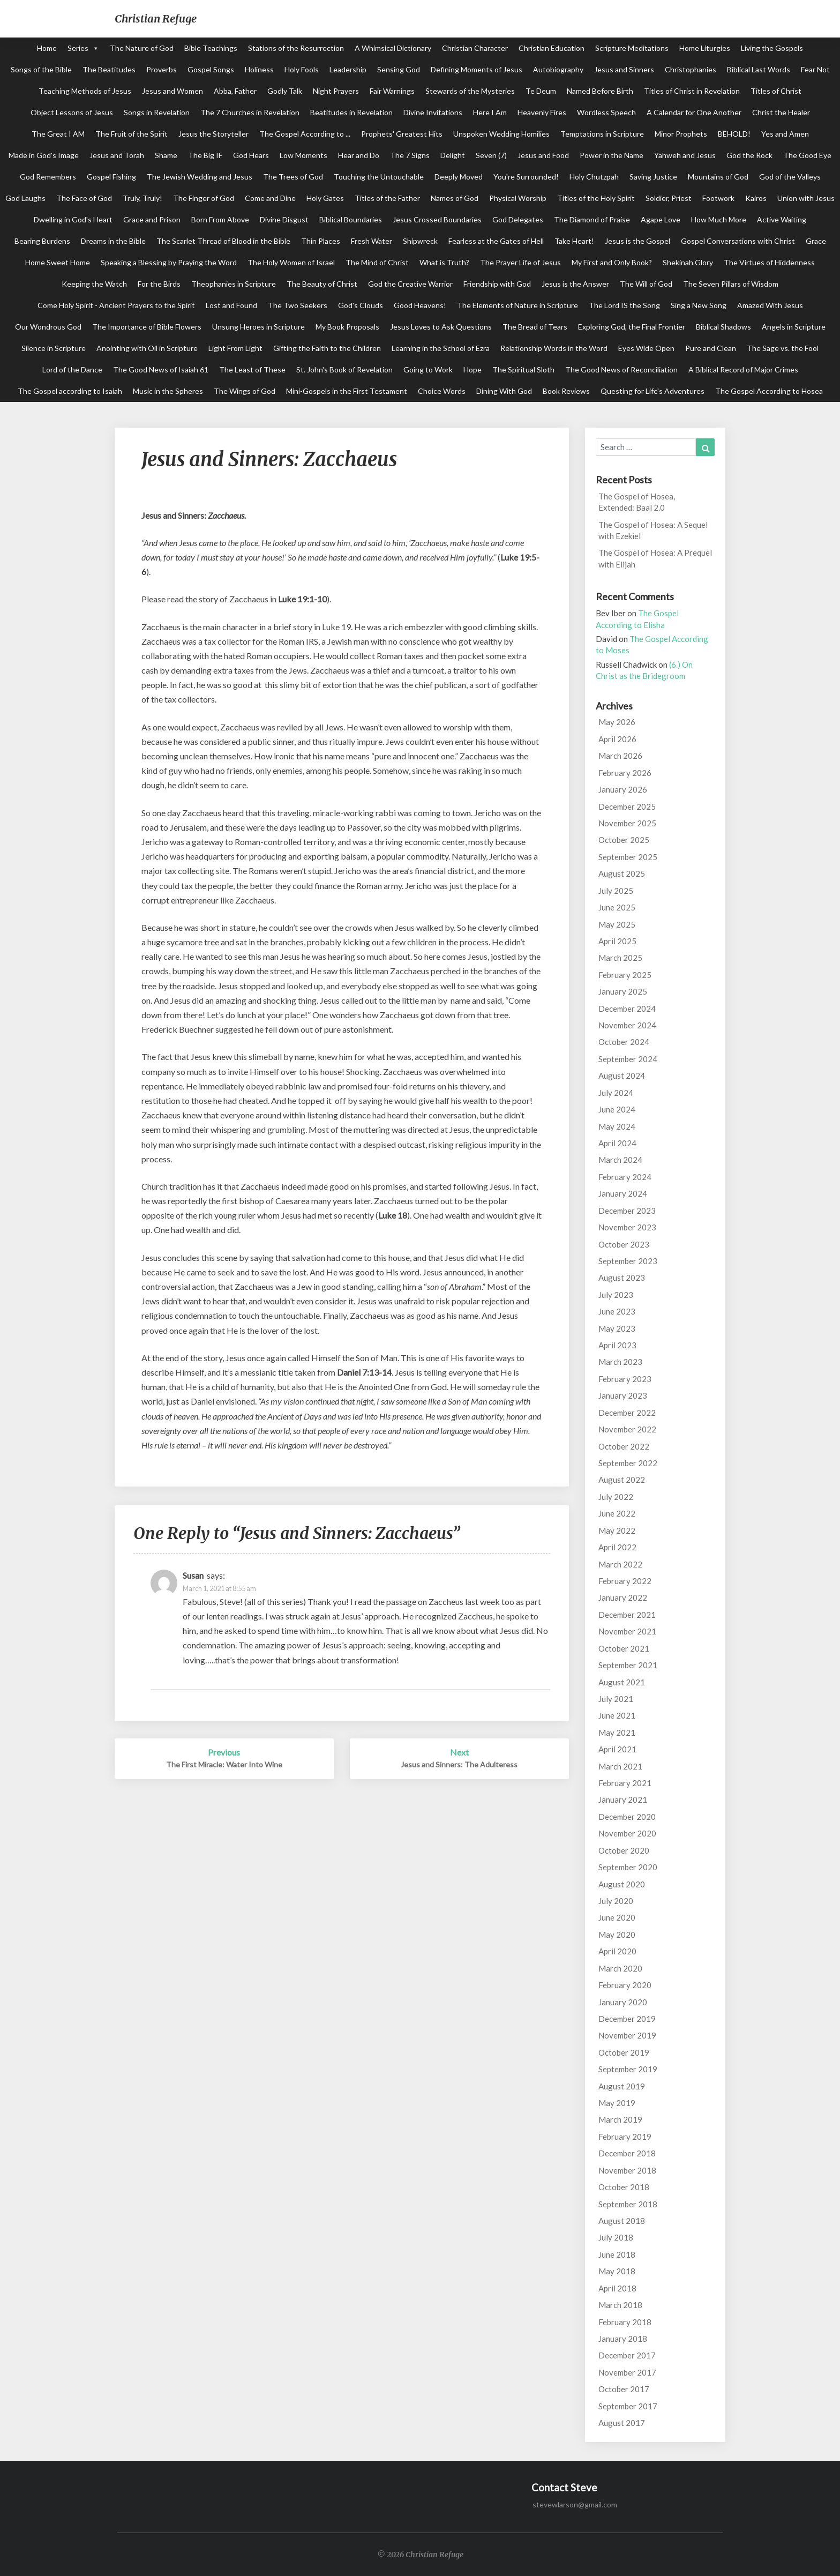  What do you see at coordinates (258, 326) in the screenshot?
I see `Unsung Heroes in Scripture` at bounding box center [258, 326].